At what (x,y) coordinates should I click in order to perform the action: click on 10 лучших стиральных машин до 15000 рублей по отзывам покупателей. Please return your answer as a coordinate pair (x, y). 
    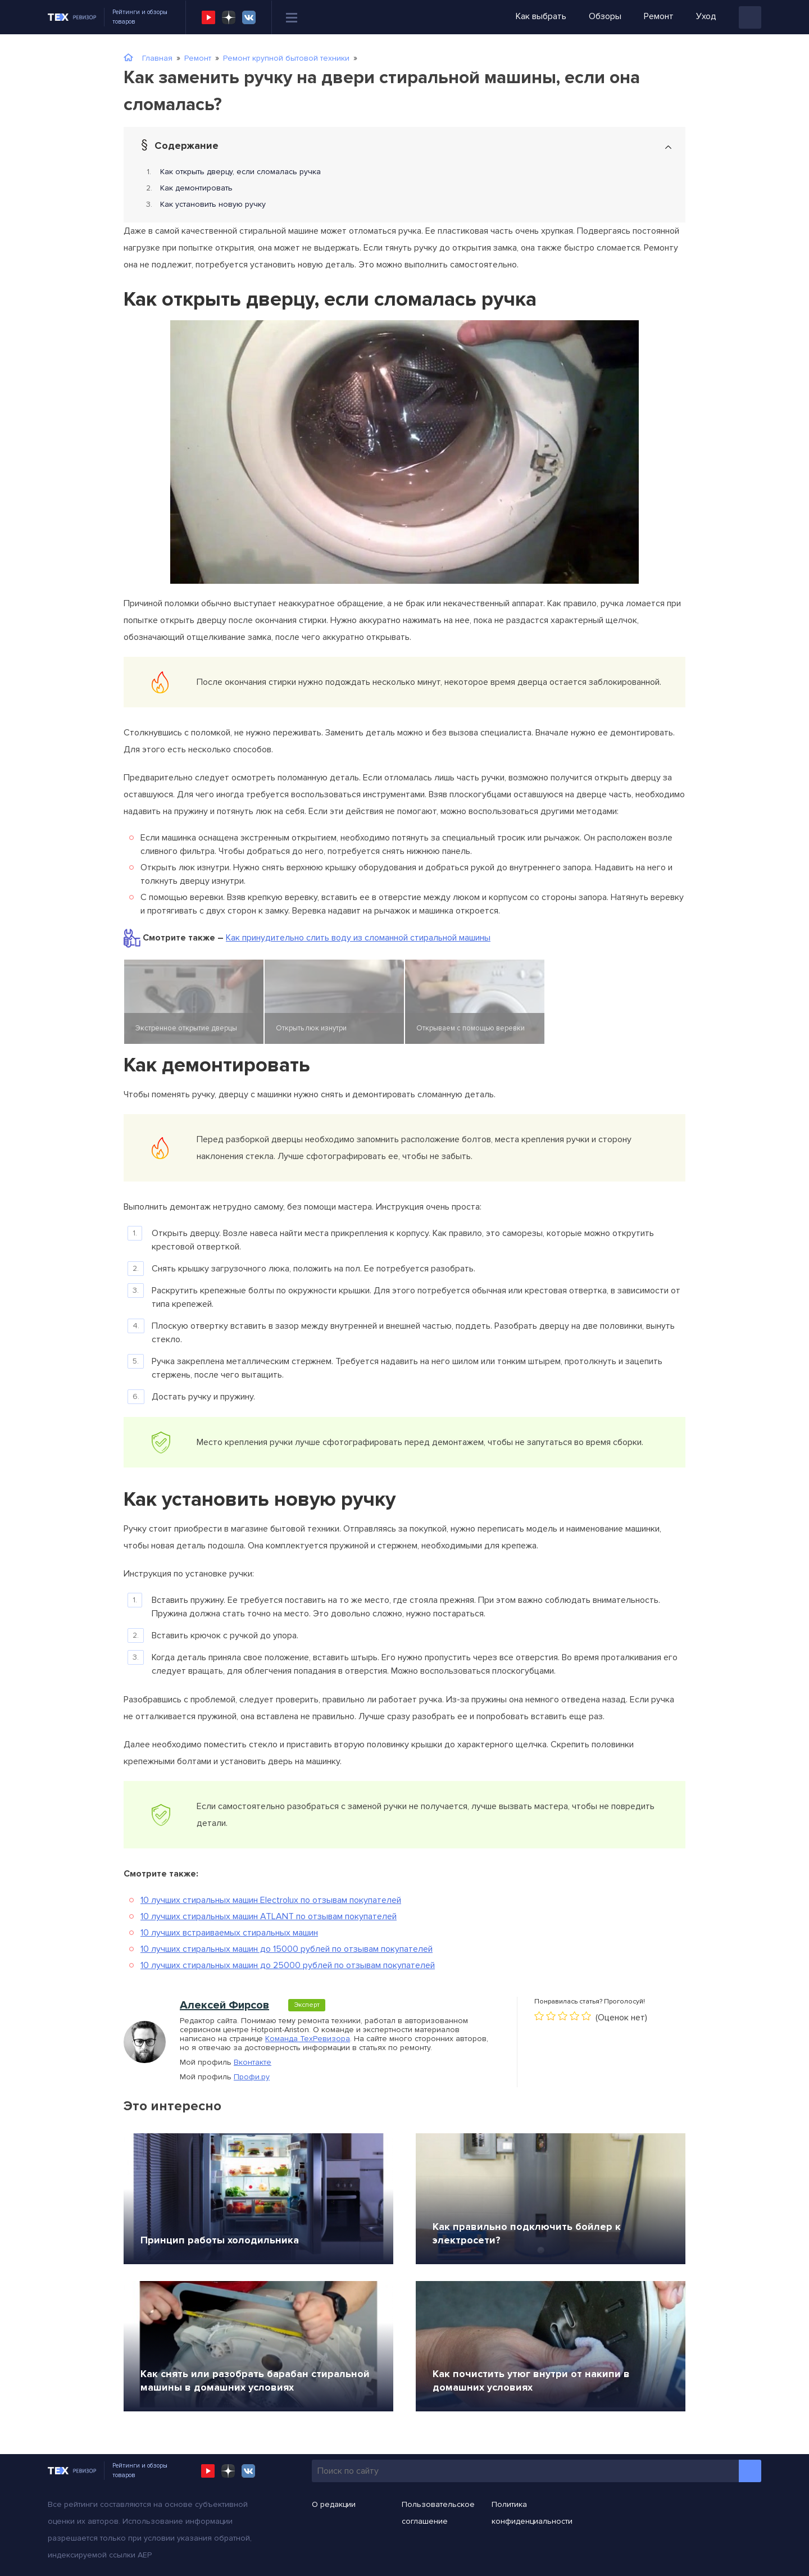
    Looking at the image, I should click on (286, 1949).